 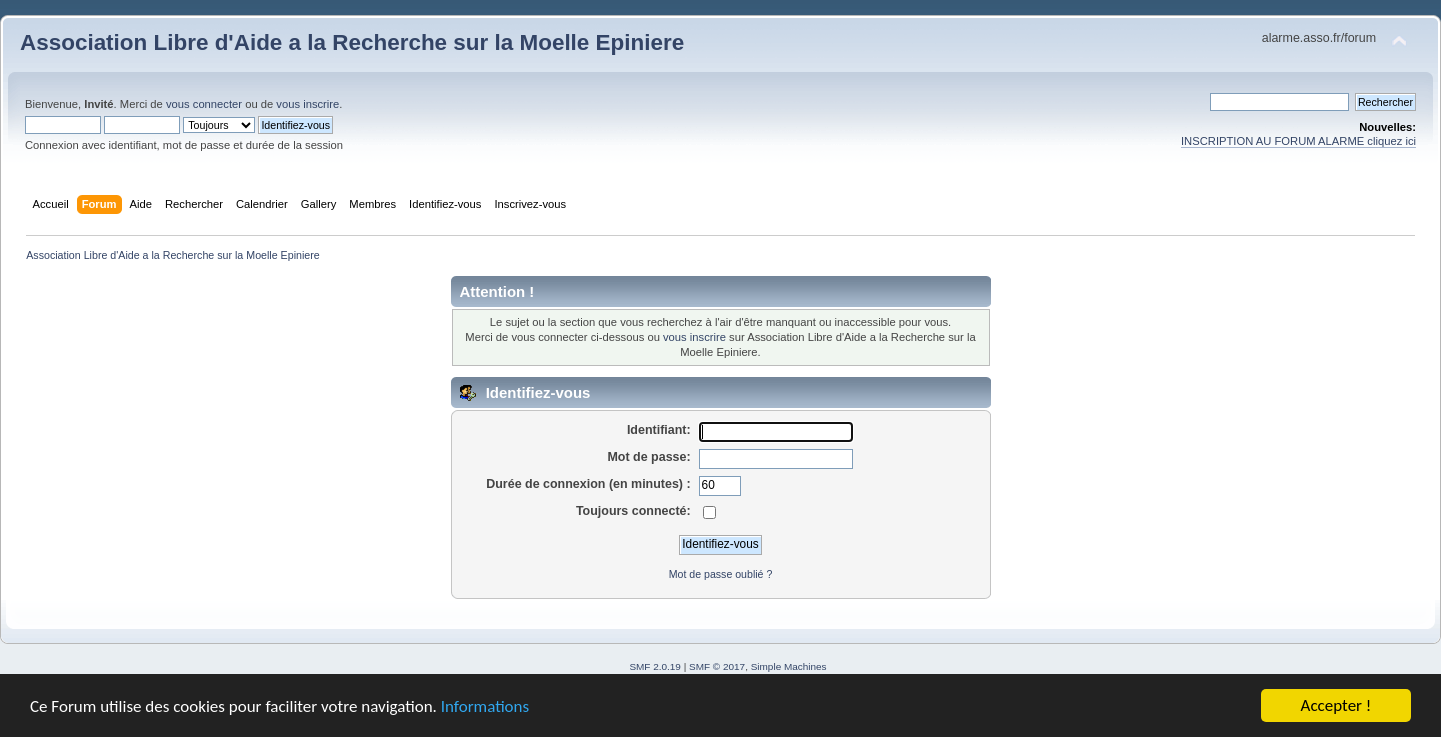 What do you see at coordinates (204, 104) in the screenshot?
I see `vous connecter` at bounding box center [204, 104].